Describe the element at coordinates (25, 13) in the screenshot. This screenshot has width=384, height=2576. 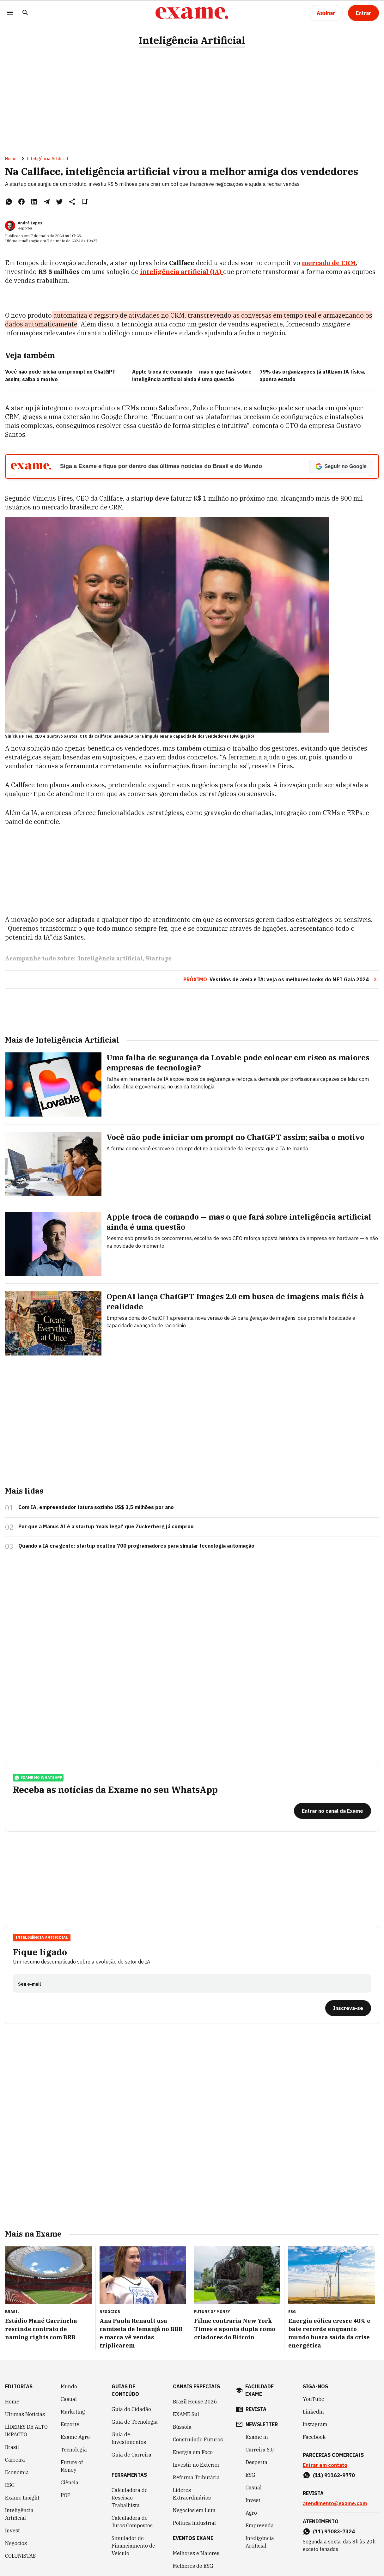
I see `[Pesquisar]` at that location.